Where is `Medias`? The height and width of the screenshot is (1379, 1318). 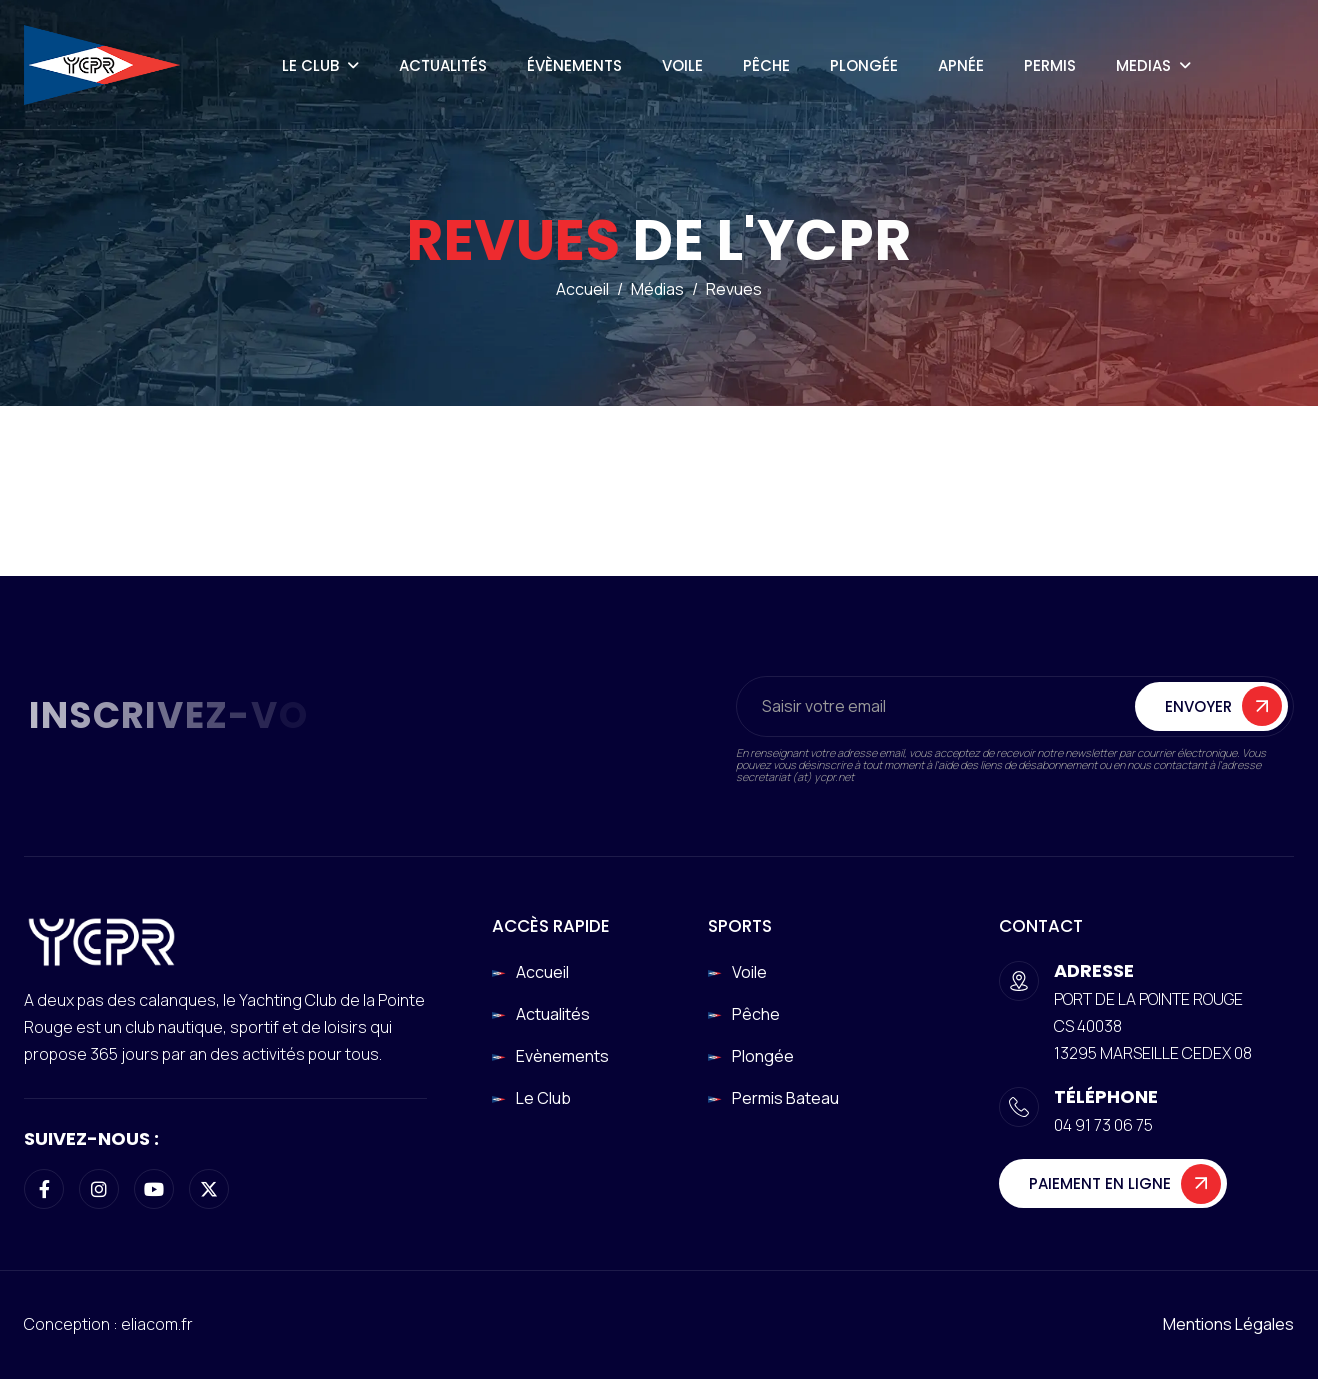 Medias is located at coordinates (1143, 65).